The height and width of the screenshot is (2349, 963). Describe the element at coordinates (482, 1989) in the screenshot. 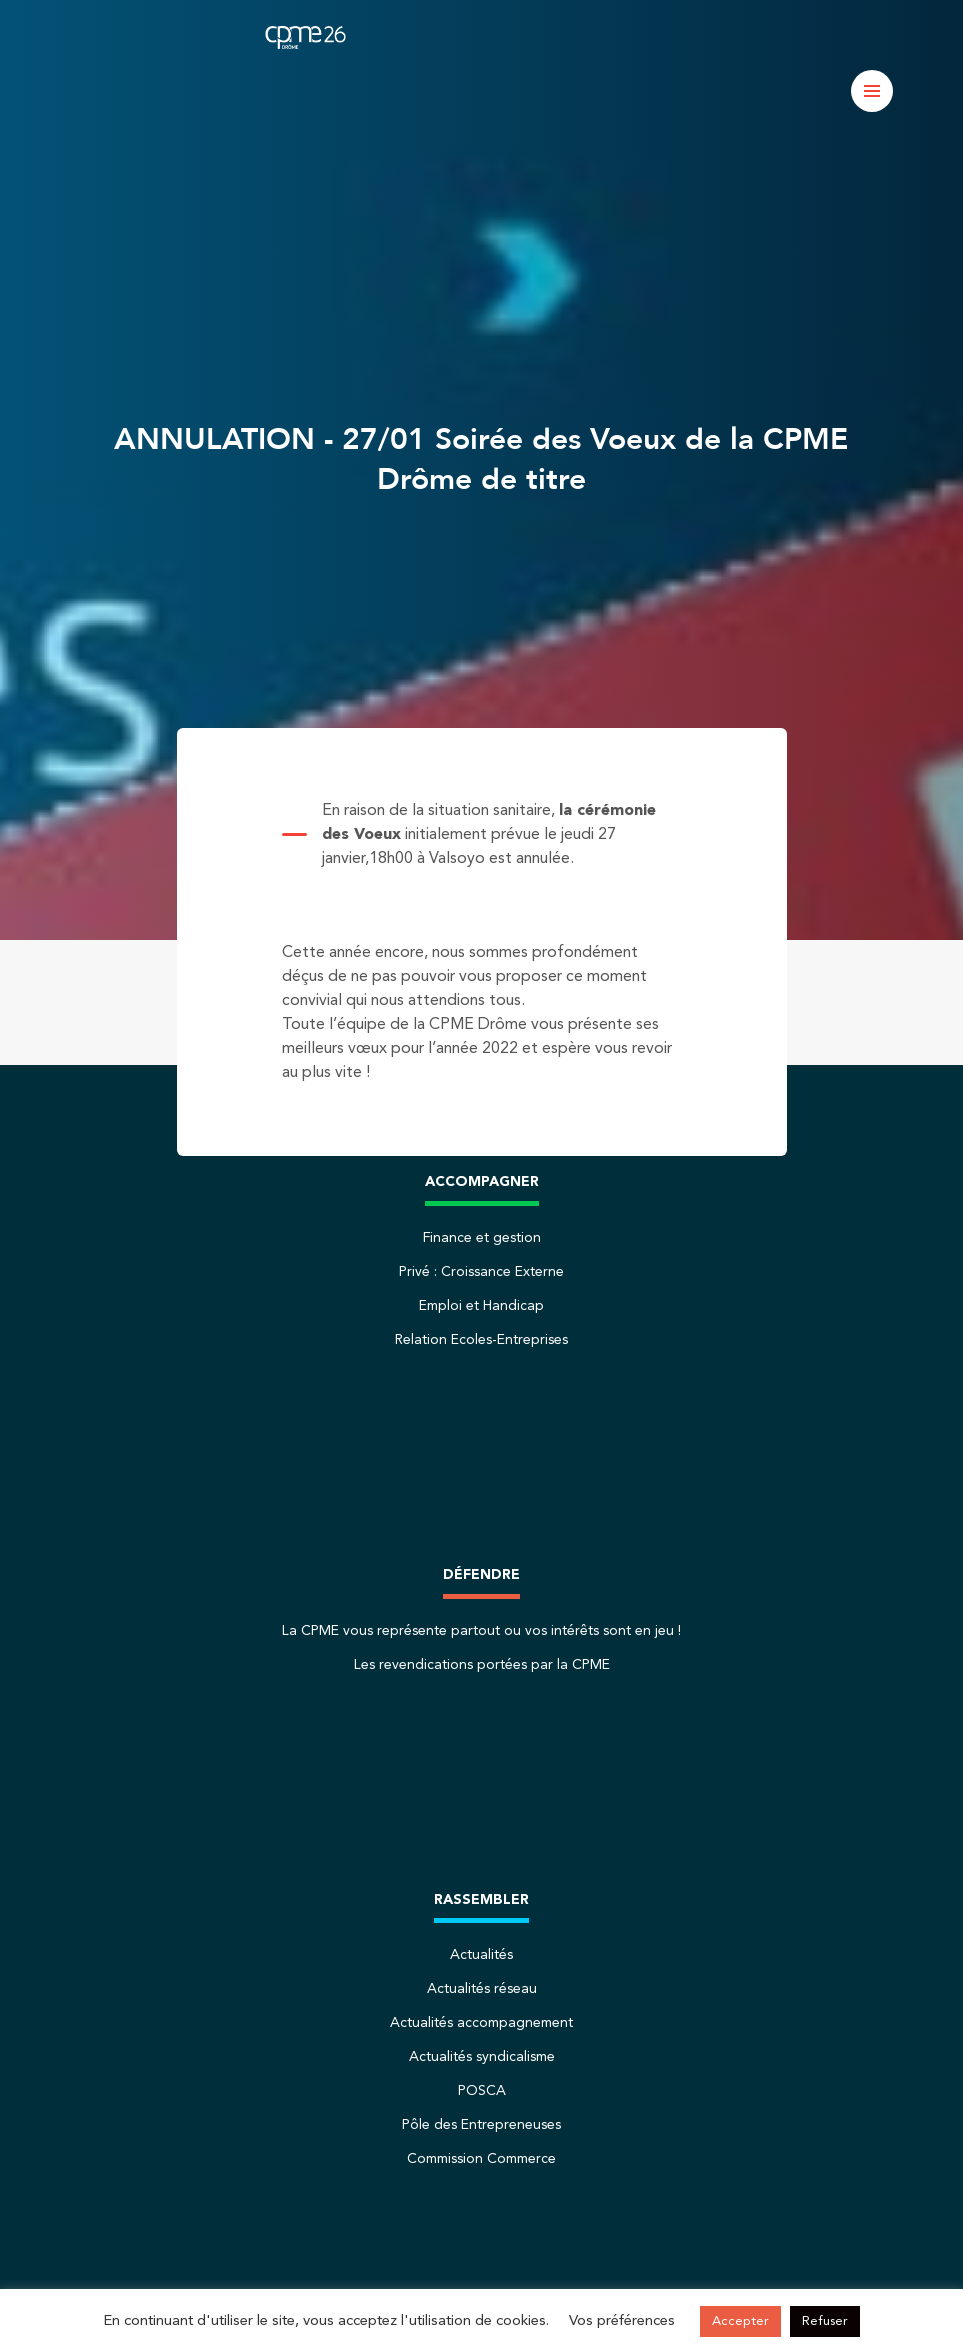

I see `Actualités réseau` at that location.